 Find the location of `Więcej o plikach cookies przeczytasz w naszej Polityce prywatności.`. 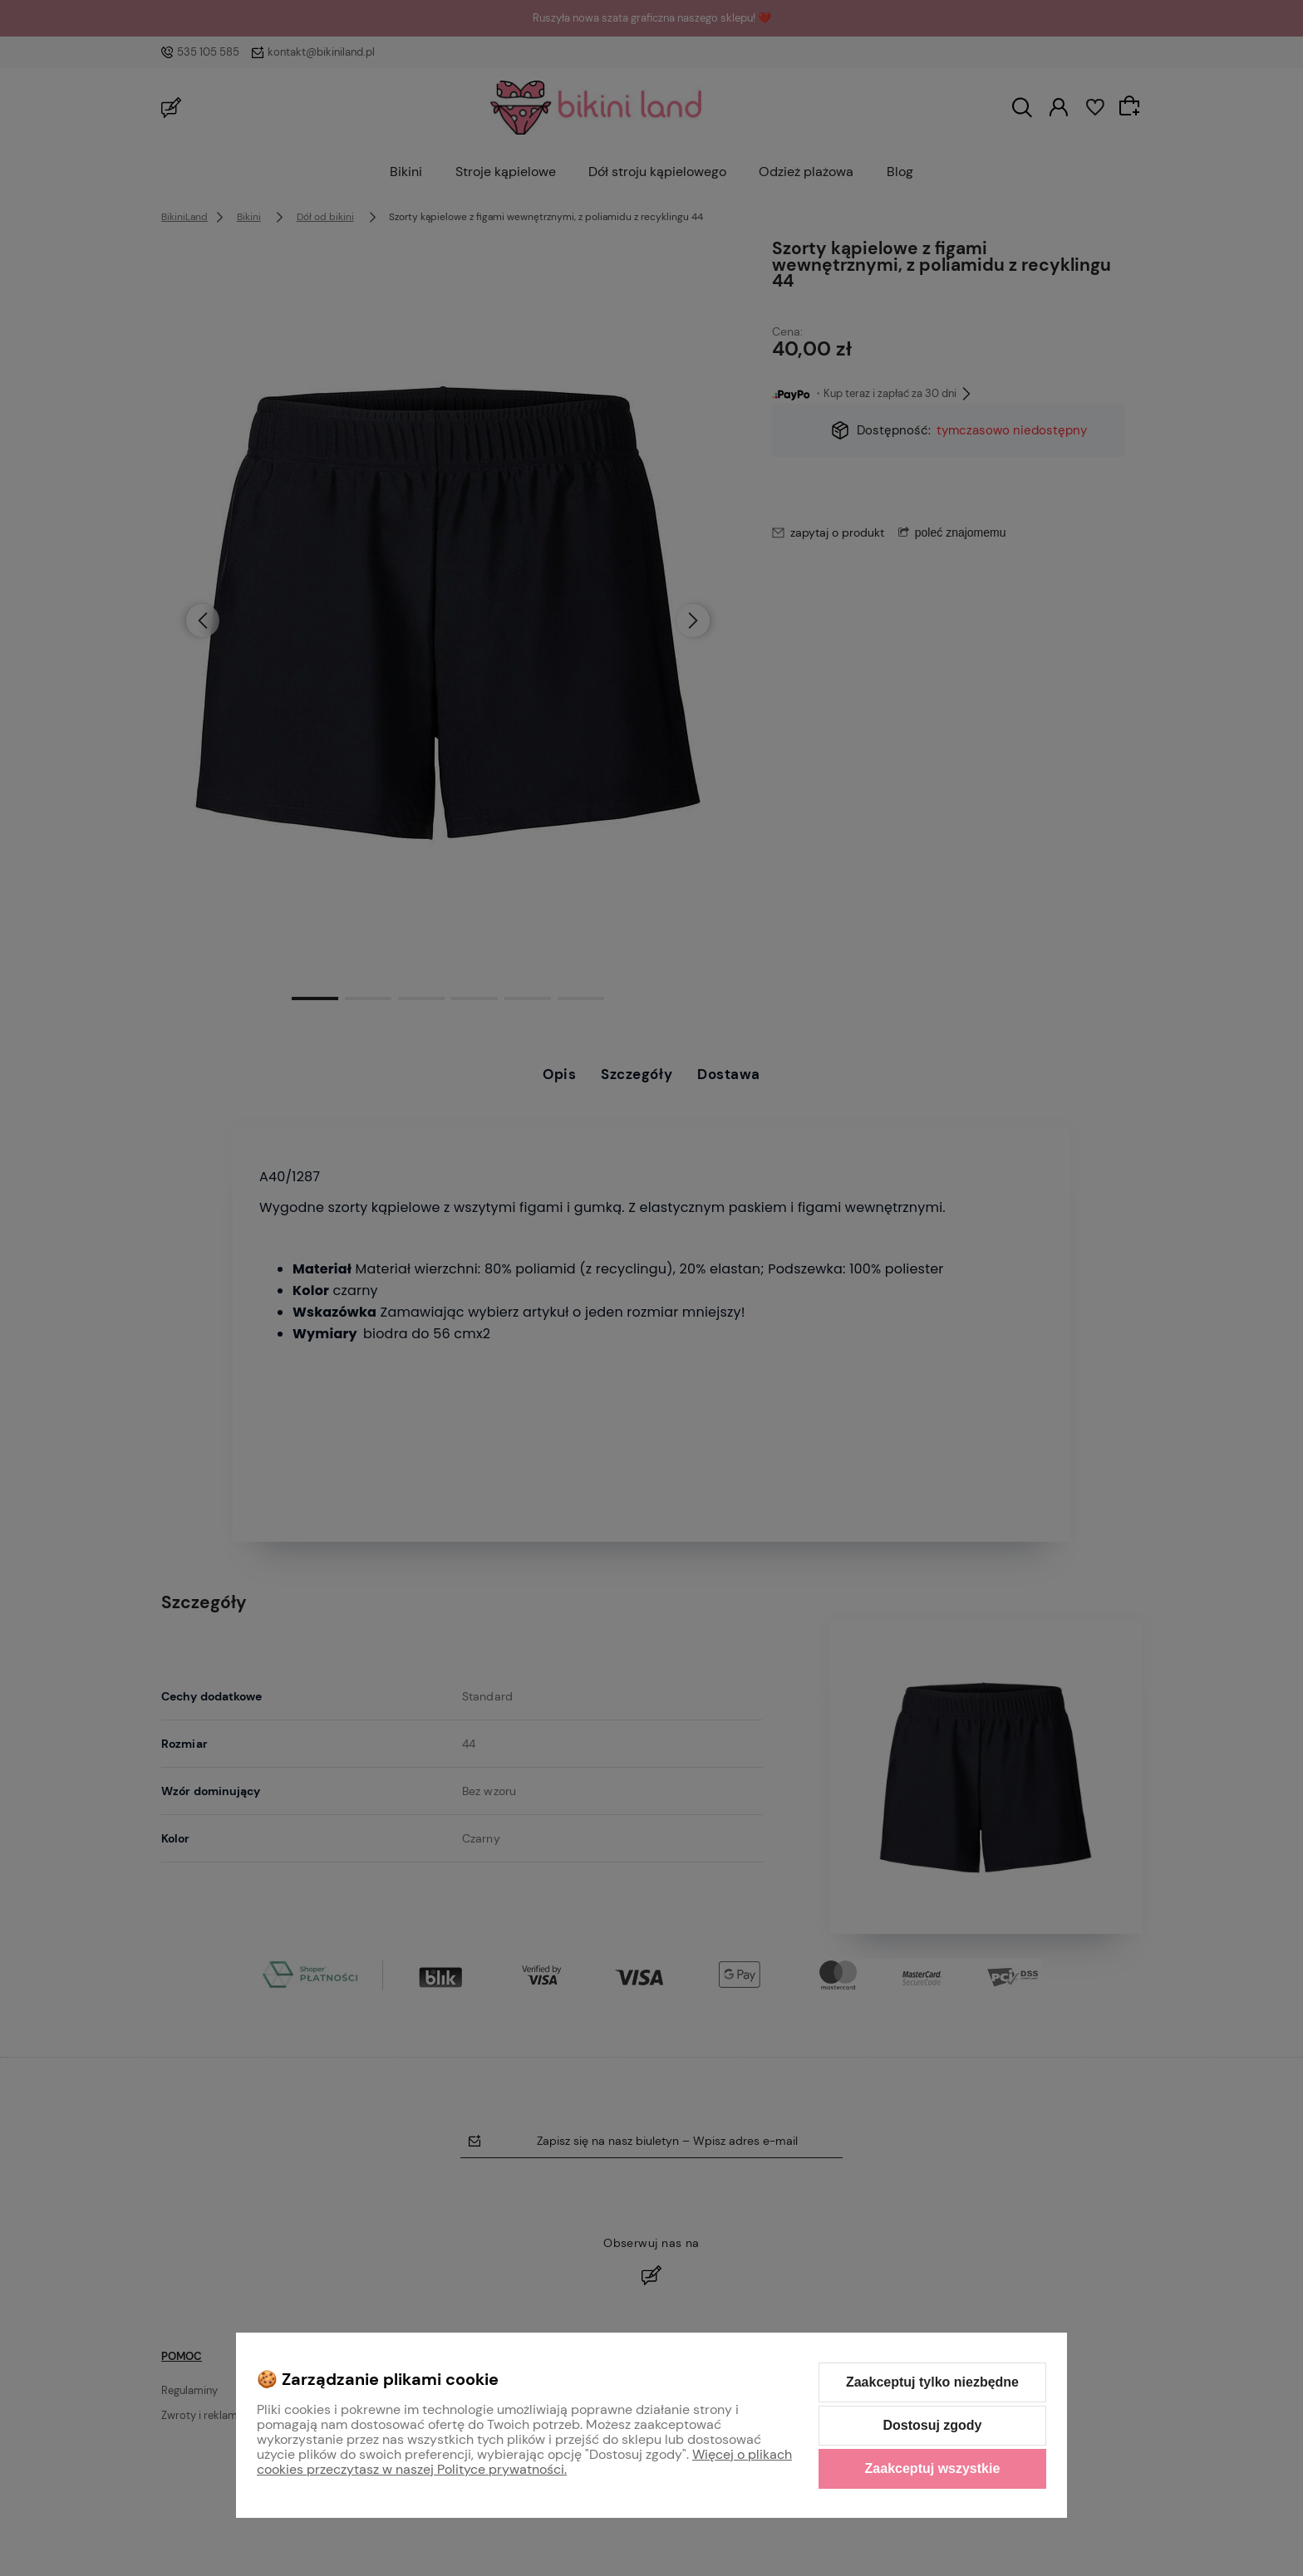

Więcej o plikach cookies przeczytasz w naszej Polityce prywatności. is located at coordinates (524, 2462).